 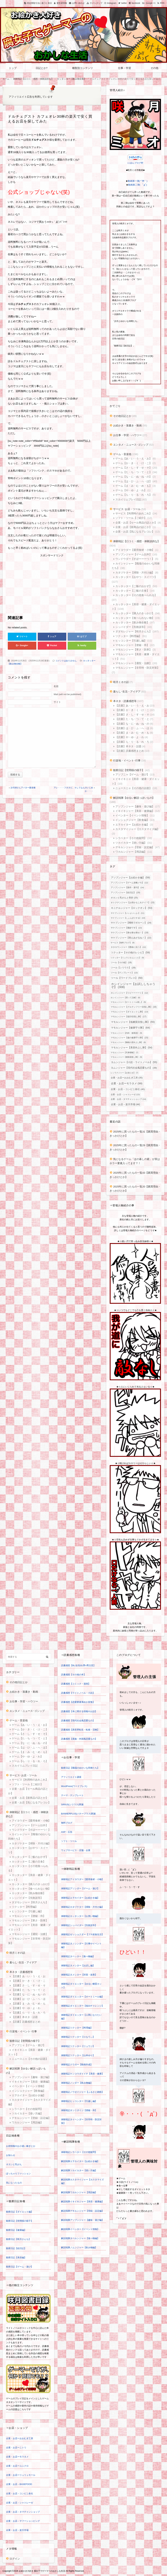 What do you see at coordinates (82, 2092) in the screenshot?
I see `体験戦記ノウゼイジャー【ふるさと納税】` at bounding box center [82, 2092].